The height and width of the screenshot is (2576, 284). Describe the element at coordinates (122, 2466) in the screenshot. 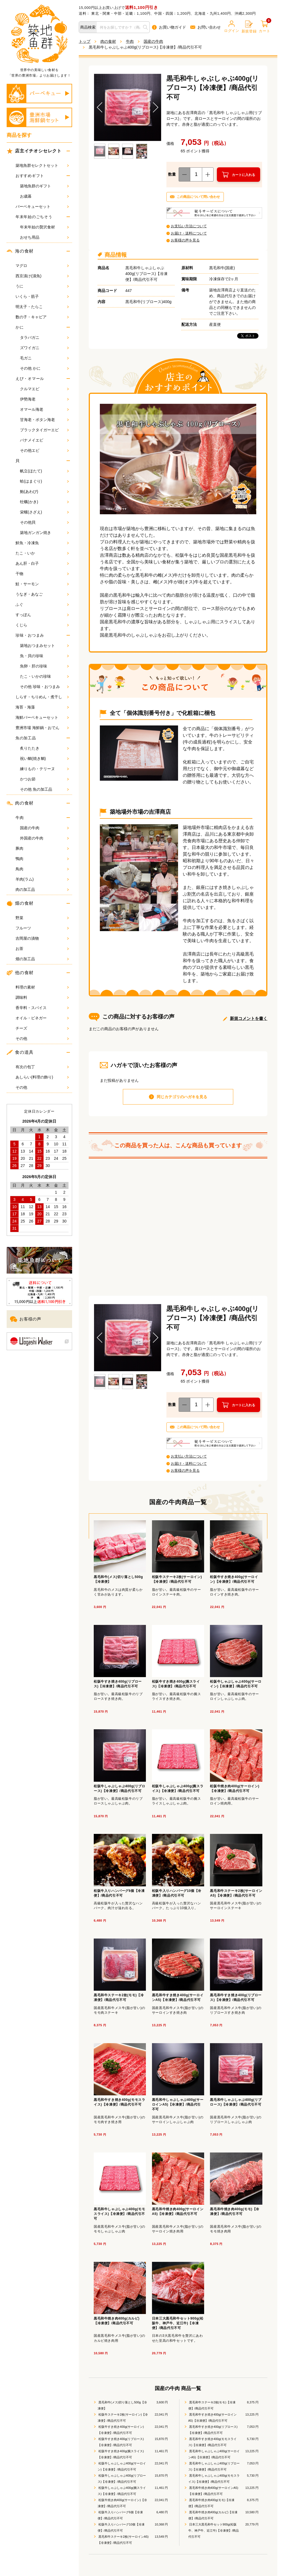

I see `松阪牛しゃぶしゃぶ400g(サーロイン)【冷凍便】/商品代引不可` at that location.